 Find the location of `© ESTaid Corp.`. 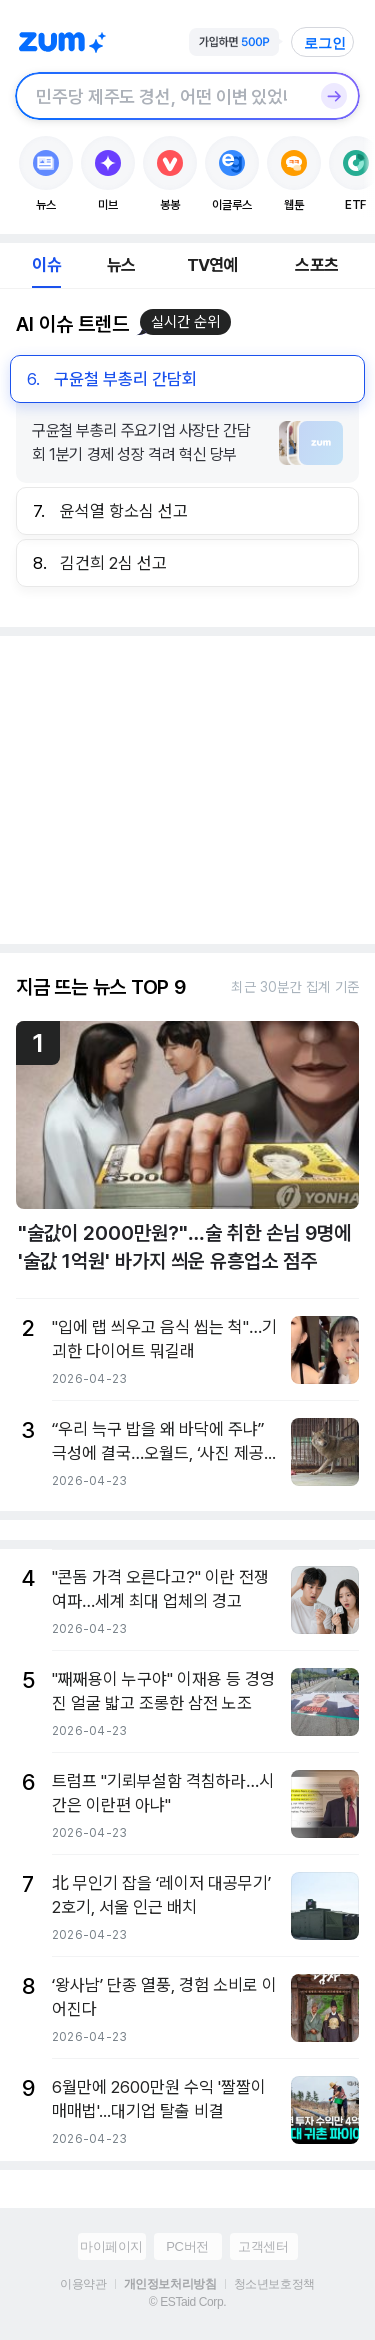

© ESTaid Corp. is located at coordinates (187, 2302).